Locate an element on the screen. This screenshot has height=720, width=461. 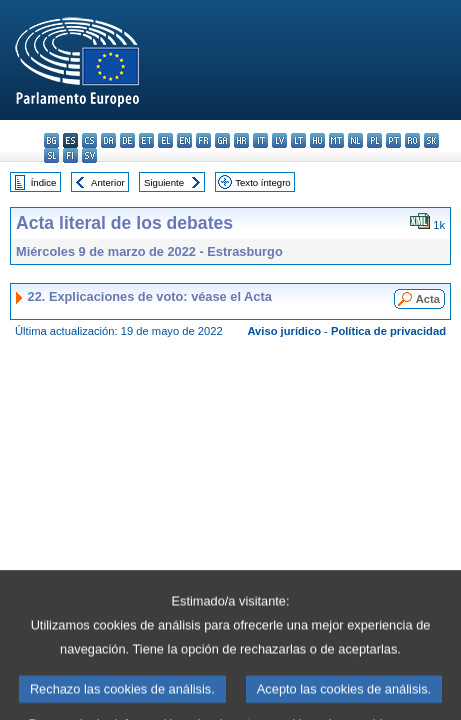
et - eesti keel is located at coordinates (146, 140).